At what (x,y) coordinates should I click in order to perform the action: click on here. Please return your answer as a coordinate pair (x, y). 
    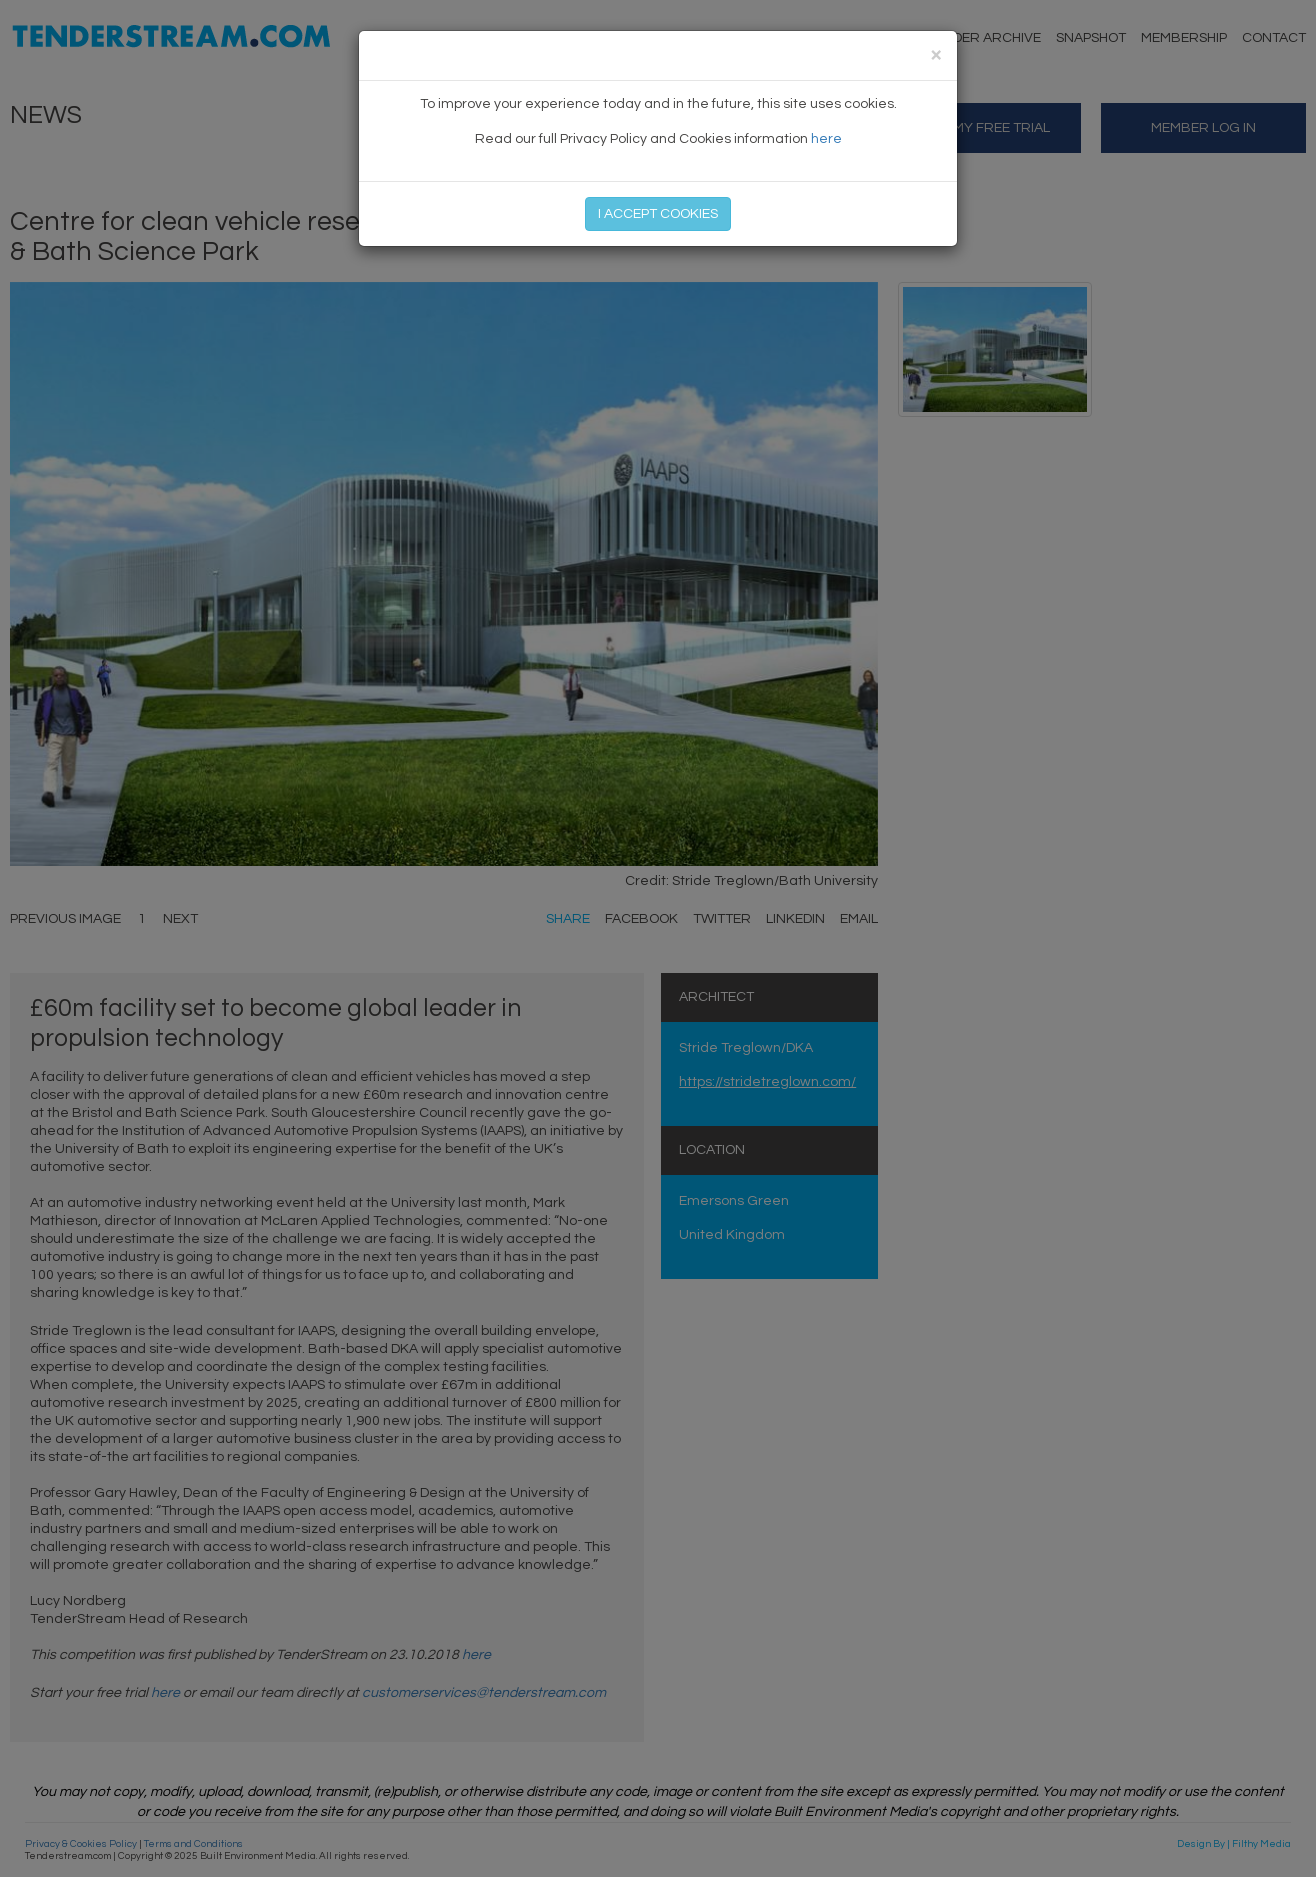
    Looking at the image, I should click on (826, 139).